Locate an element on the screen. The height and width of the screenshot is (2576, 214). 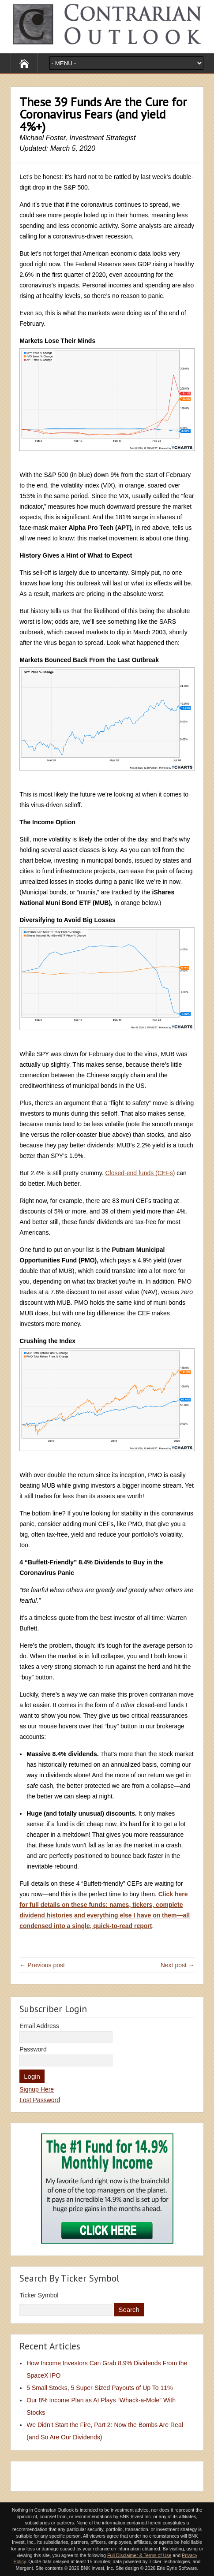
← Previous post is located at coordinates (42, 1965).